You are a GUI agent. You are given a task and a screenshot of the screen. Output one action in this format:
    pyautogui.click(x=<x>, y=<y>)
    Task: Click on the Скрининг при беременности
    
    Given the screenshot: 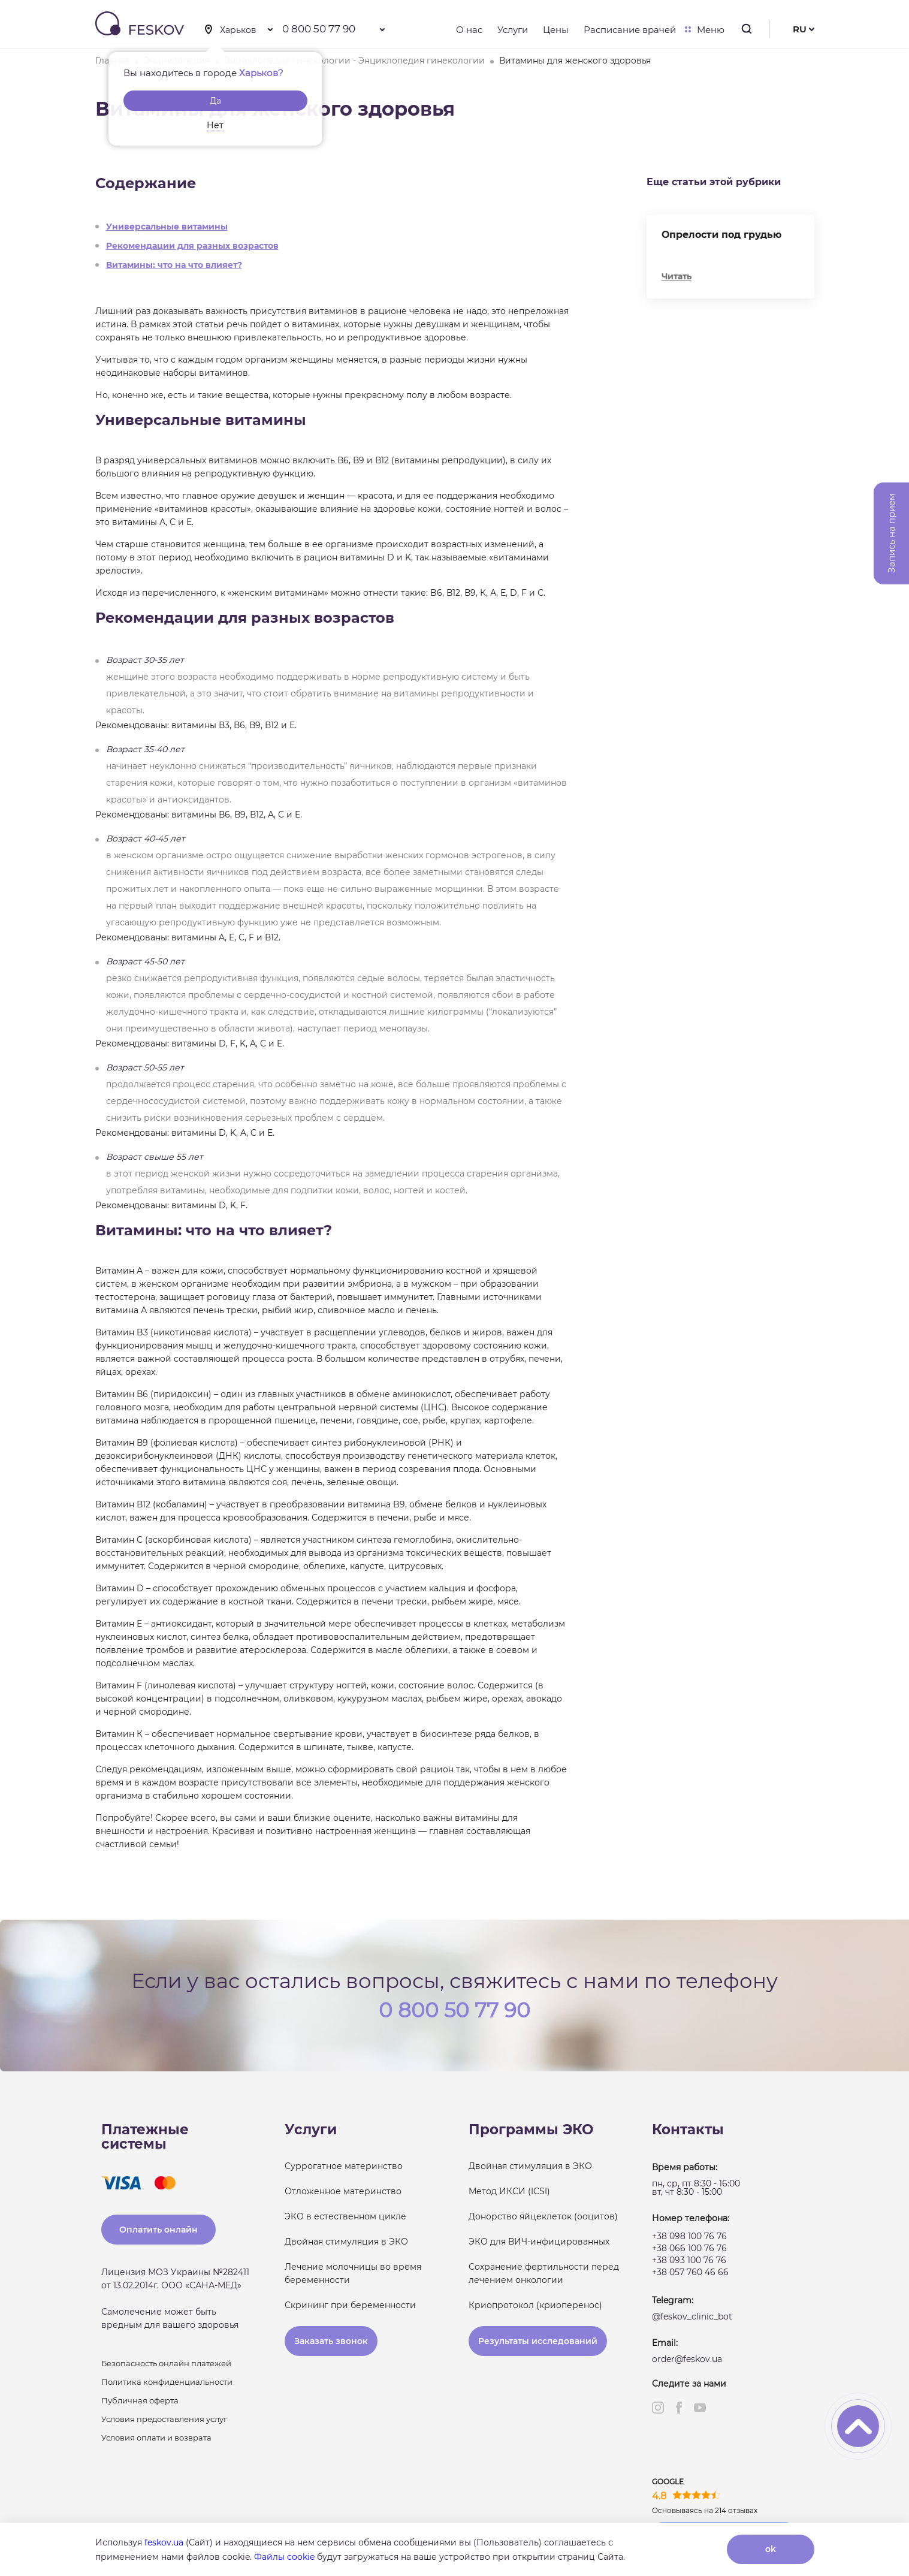 What is the action you would take?
    pyautogui.click(x=350, y=2305)
    